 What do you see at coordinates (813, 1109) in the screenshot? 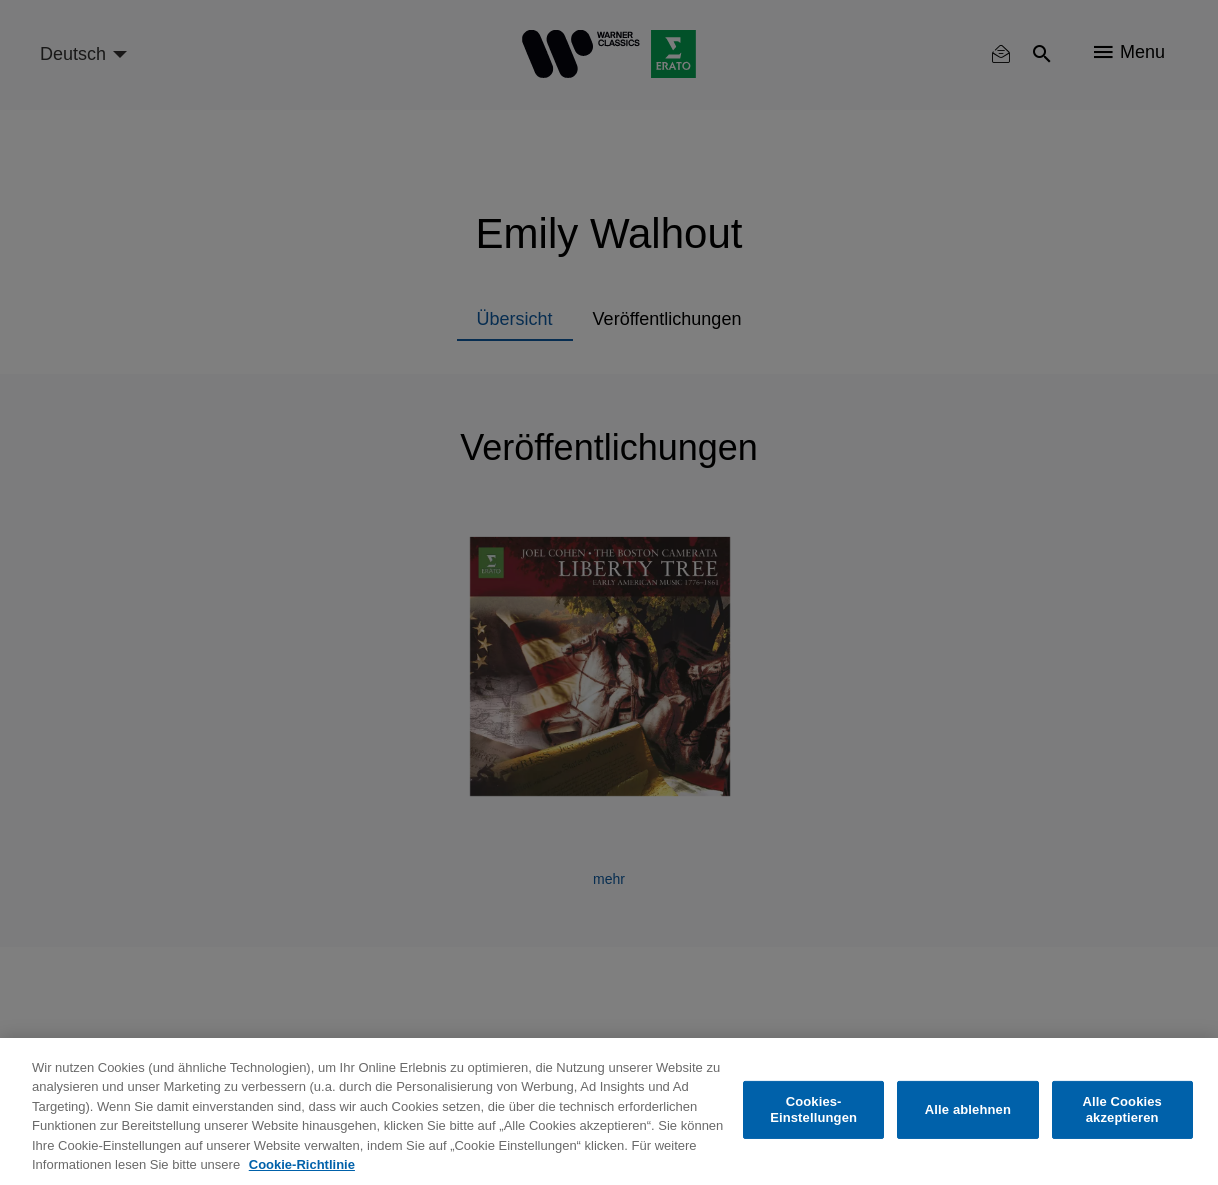
I see `Cookies-Einstellungen [Cookies-Einstellungen, Öffnet das Einstellungscenter-Dialogfeld]` at bounding box center [813, 1109].